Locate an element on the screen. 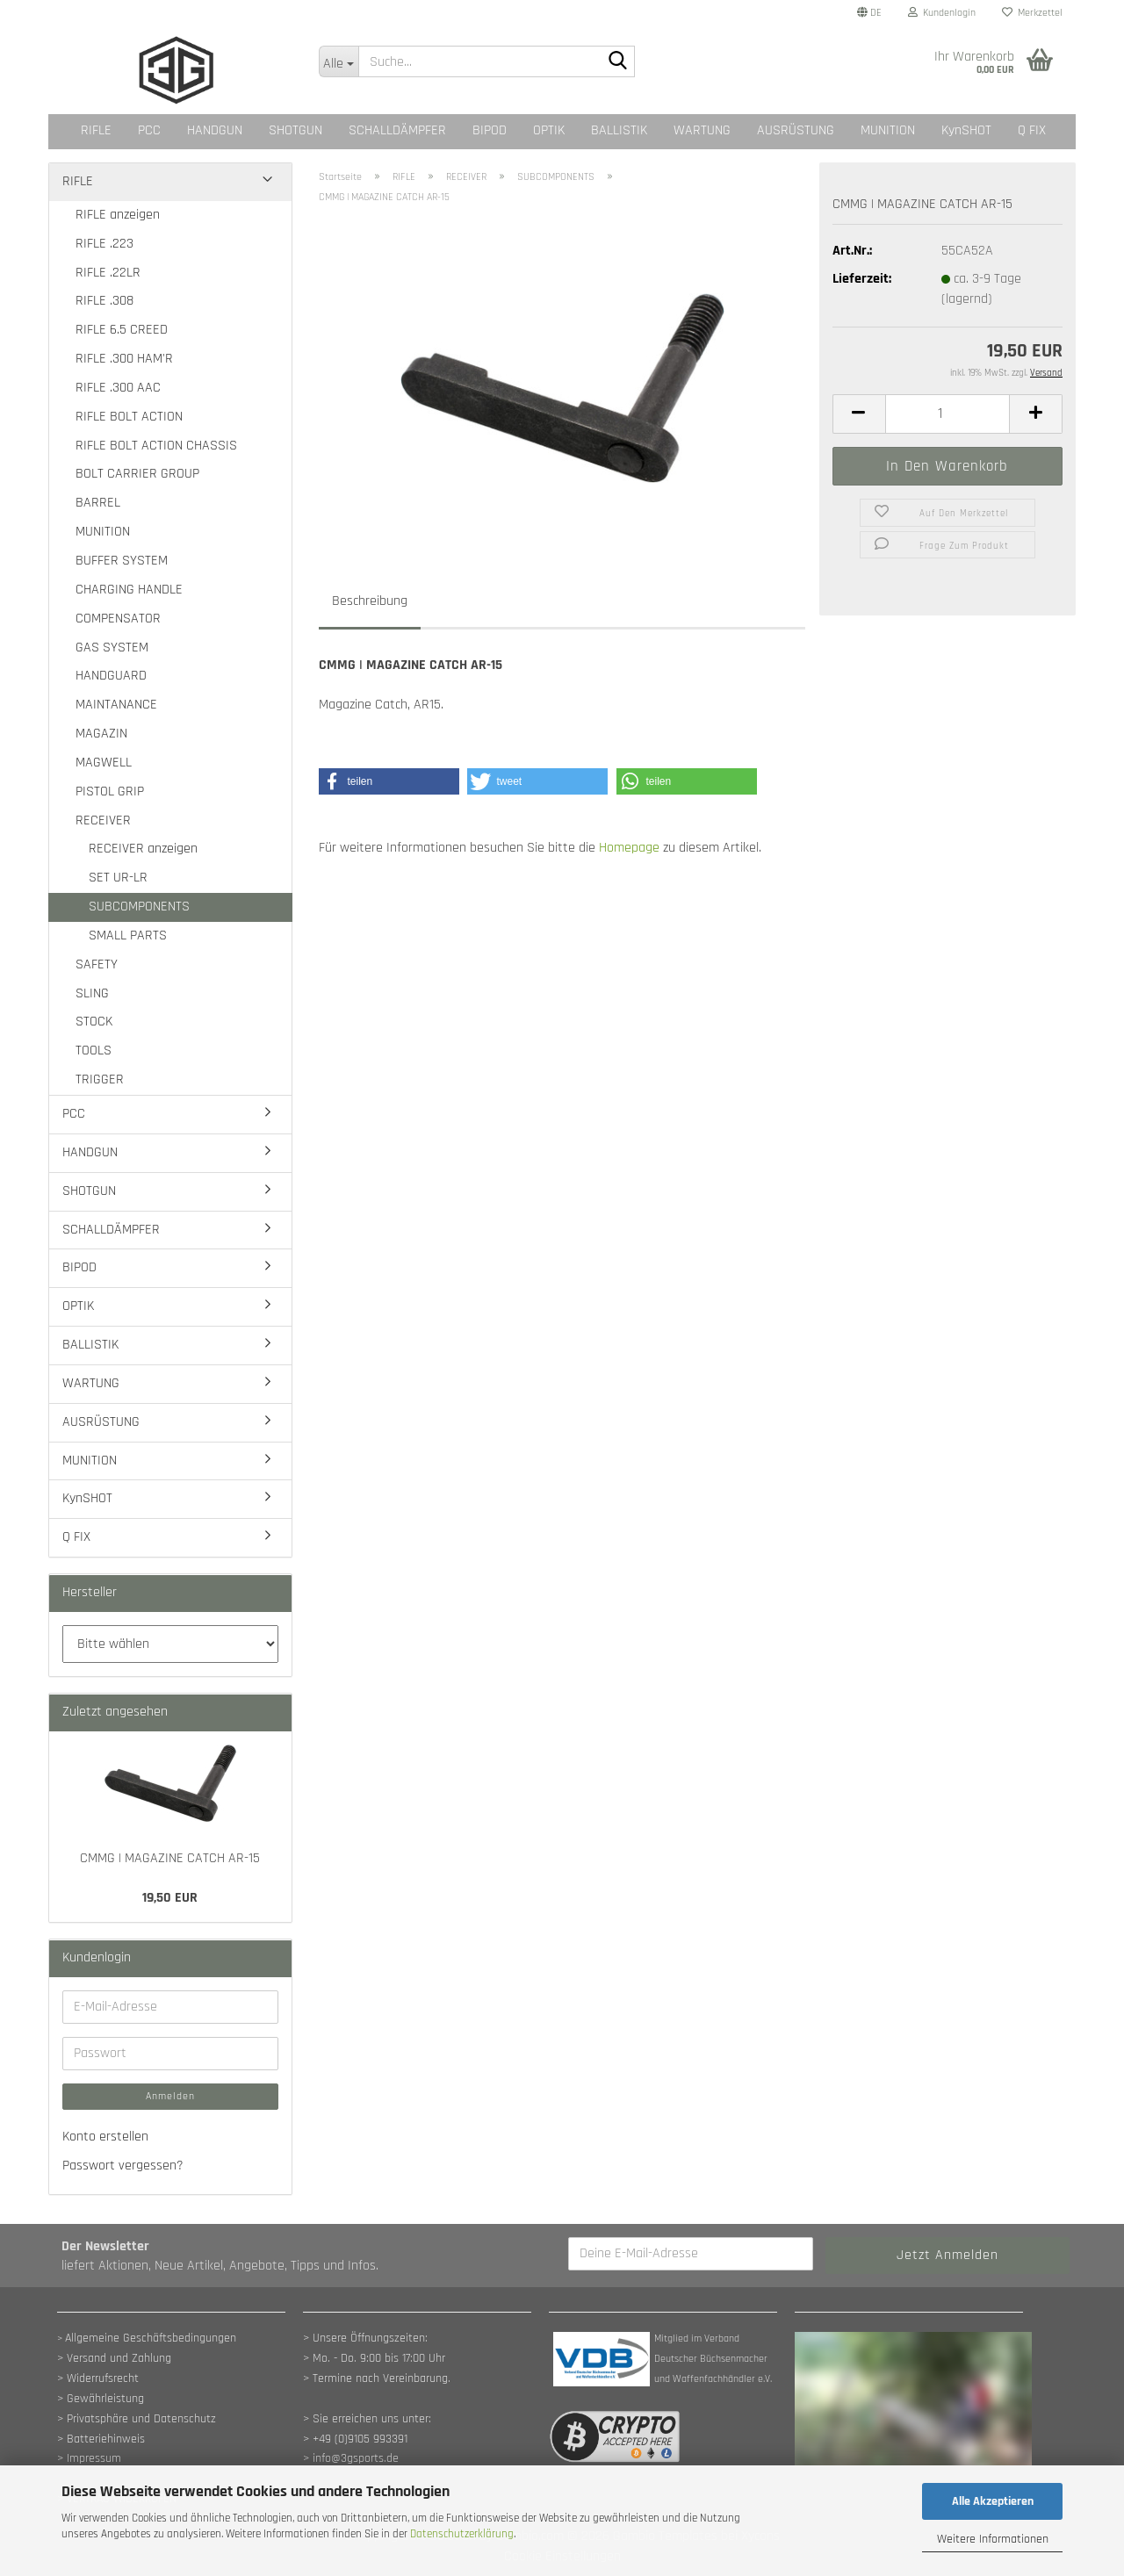 This screenshot has width=1124, height=2576. Homepage is located at coordinates (629, 847).